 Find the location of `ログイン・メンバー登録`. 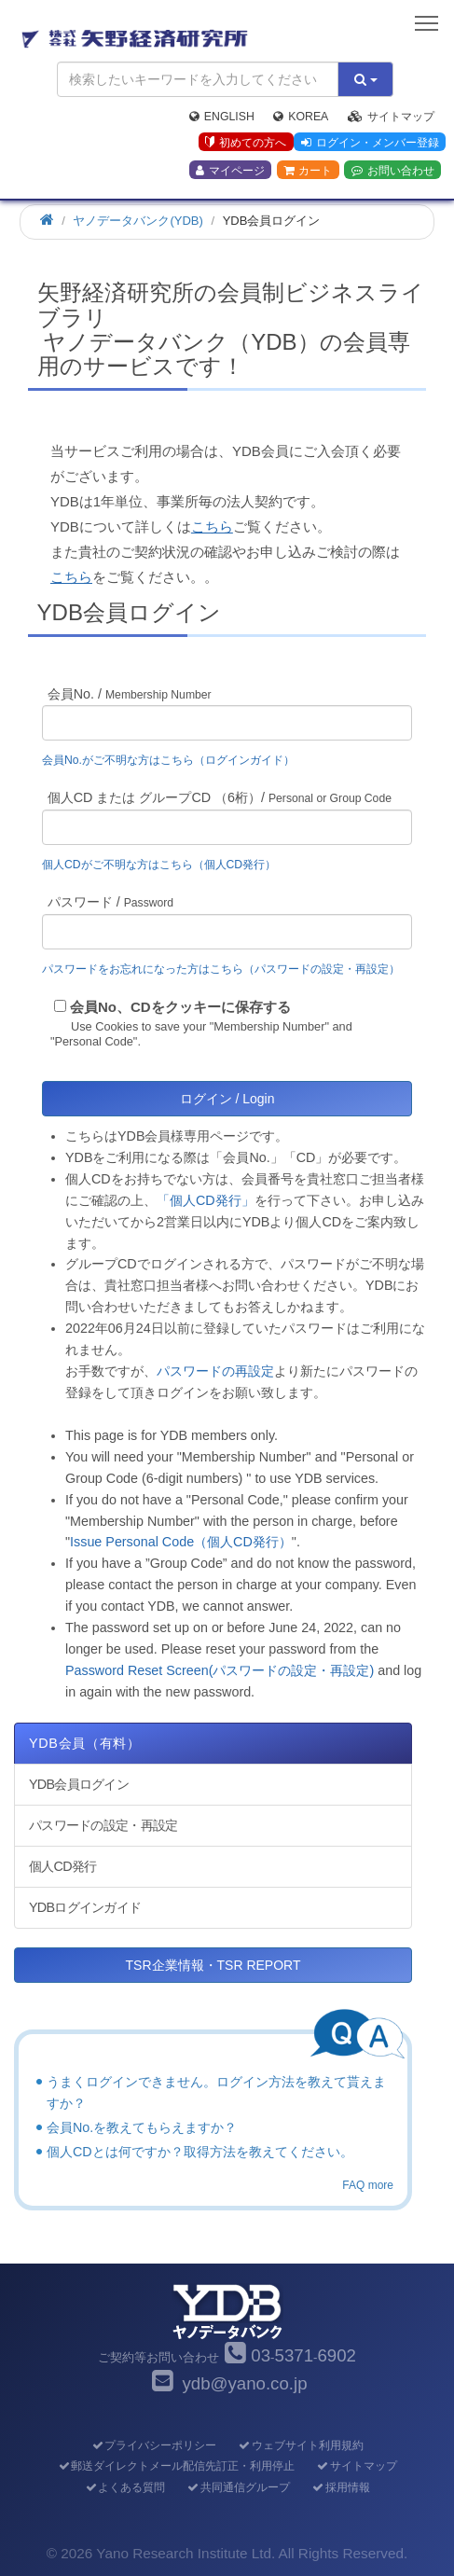

ログイン・メンバー登録 is located at coordinates (370, 142).